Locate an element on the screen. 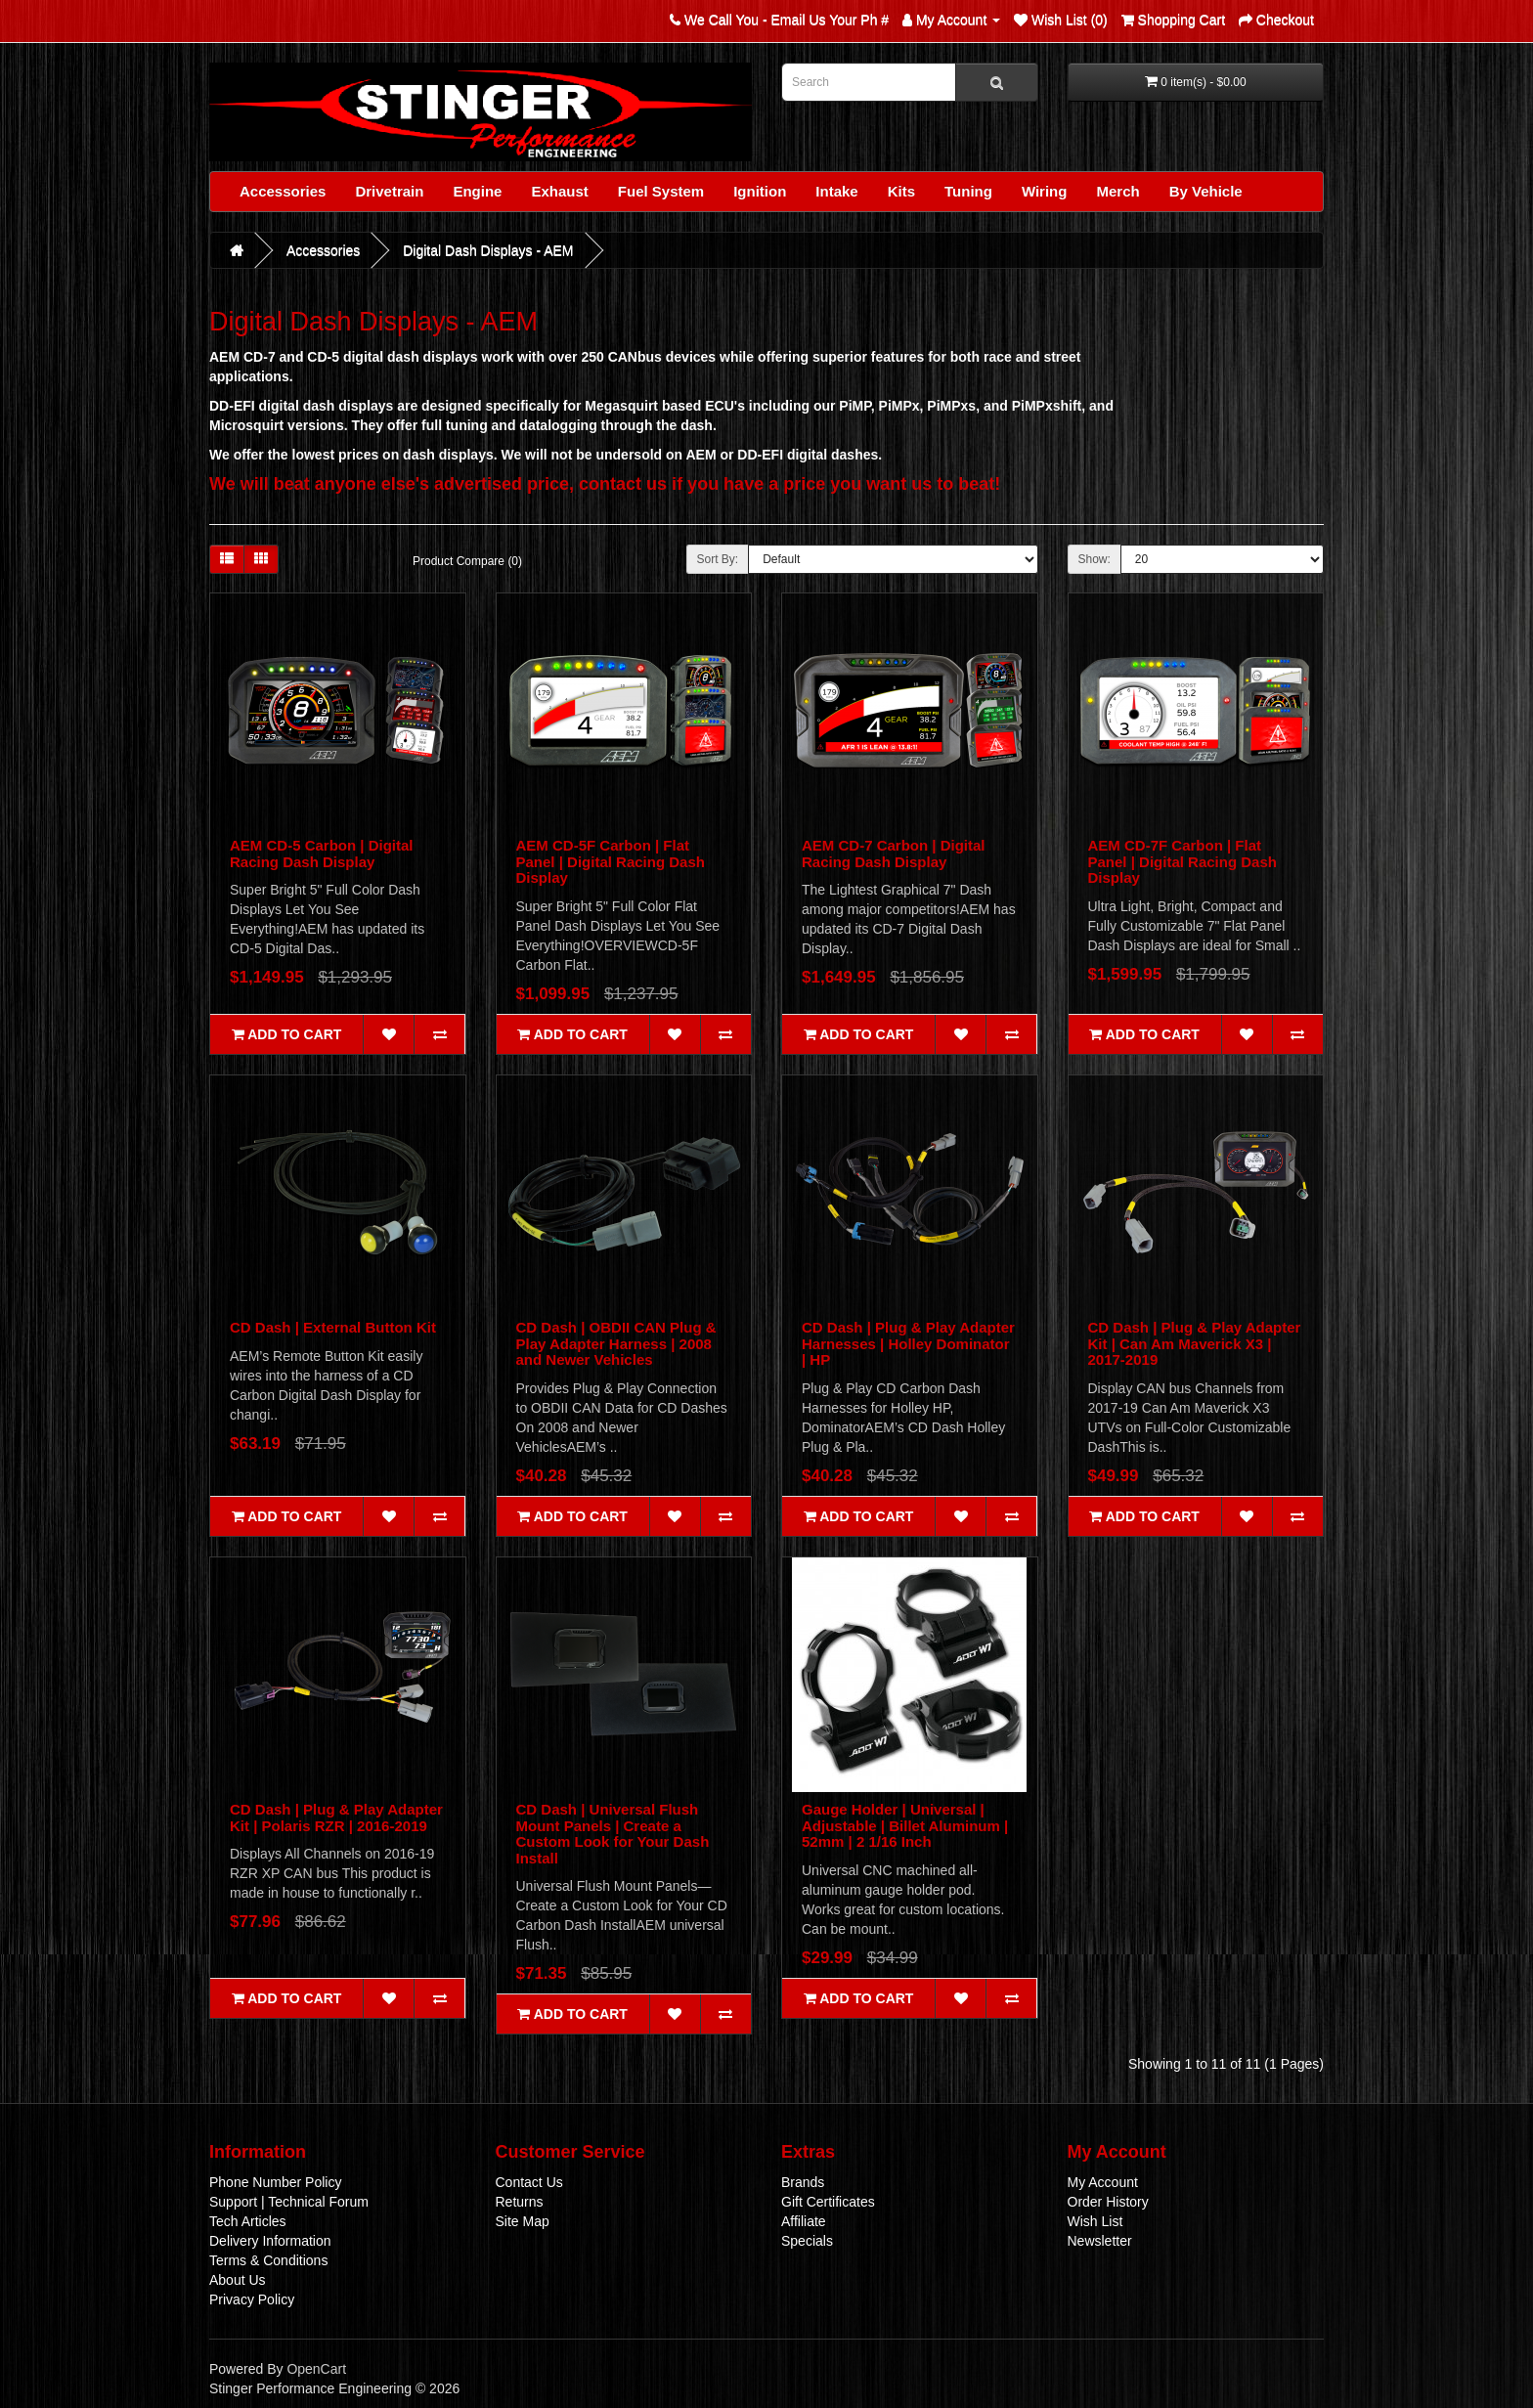 Image resolution: width=1533 pixels, height=2408 pixels. Specials is located at coordinates (807, 2241).